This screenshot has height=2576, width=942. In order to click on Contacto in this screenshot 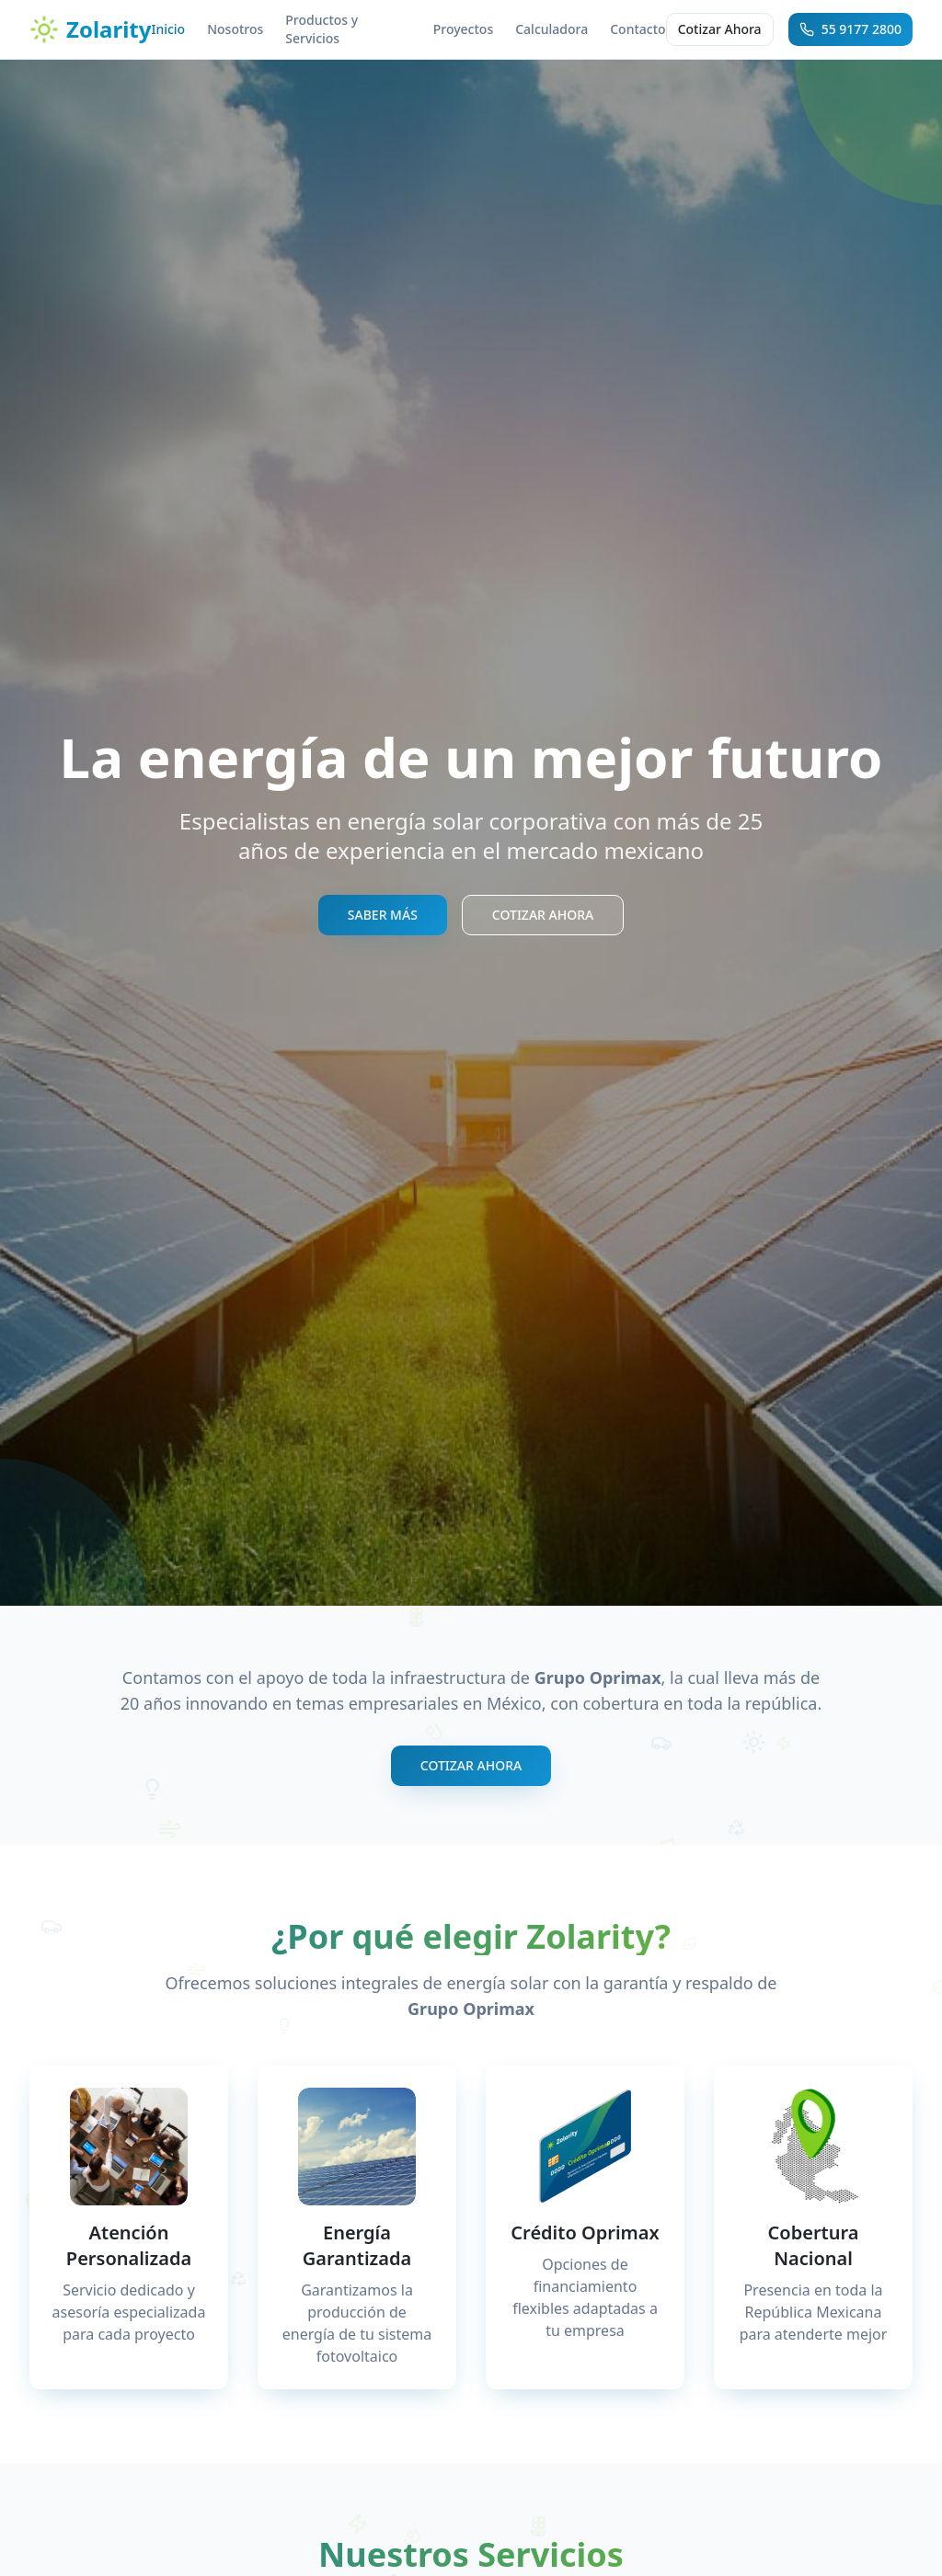, I will do `click(637, 29)`.